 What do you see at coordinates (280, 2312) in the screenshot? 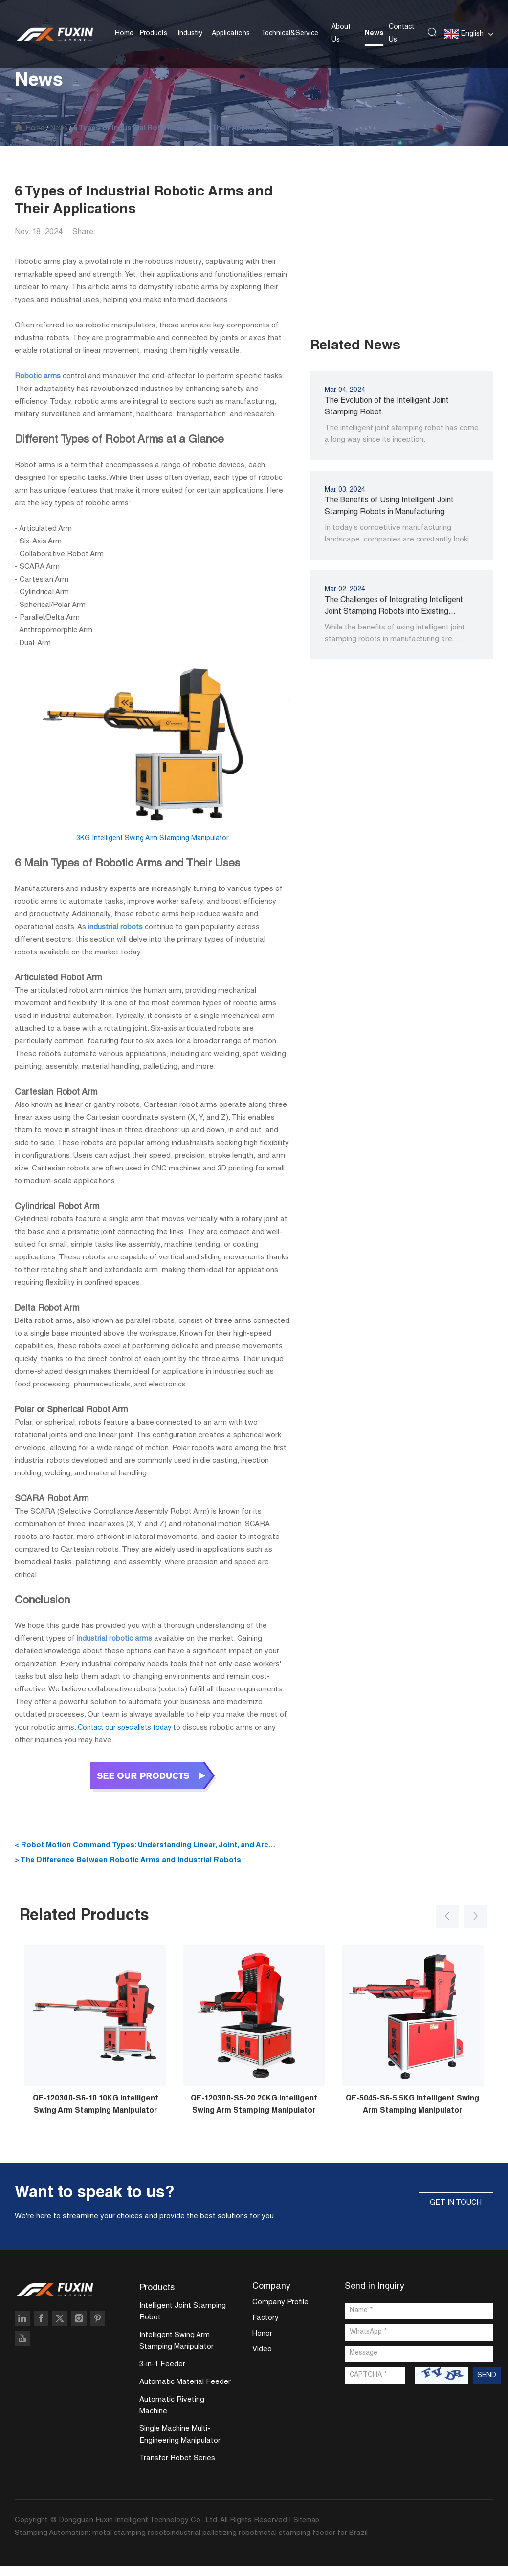
I see `Company Profile` at bounding box center [280, 2312].